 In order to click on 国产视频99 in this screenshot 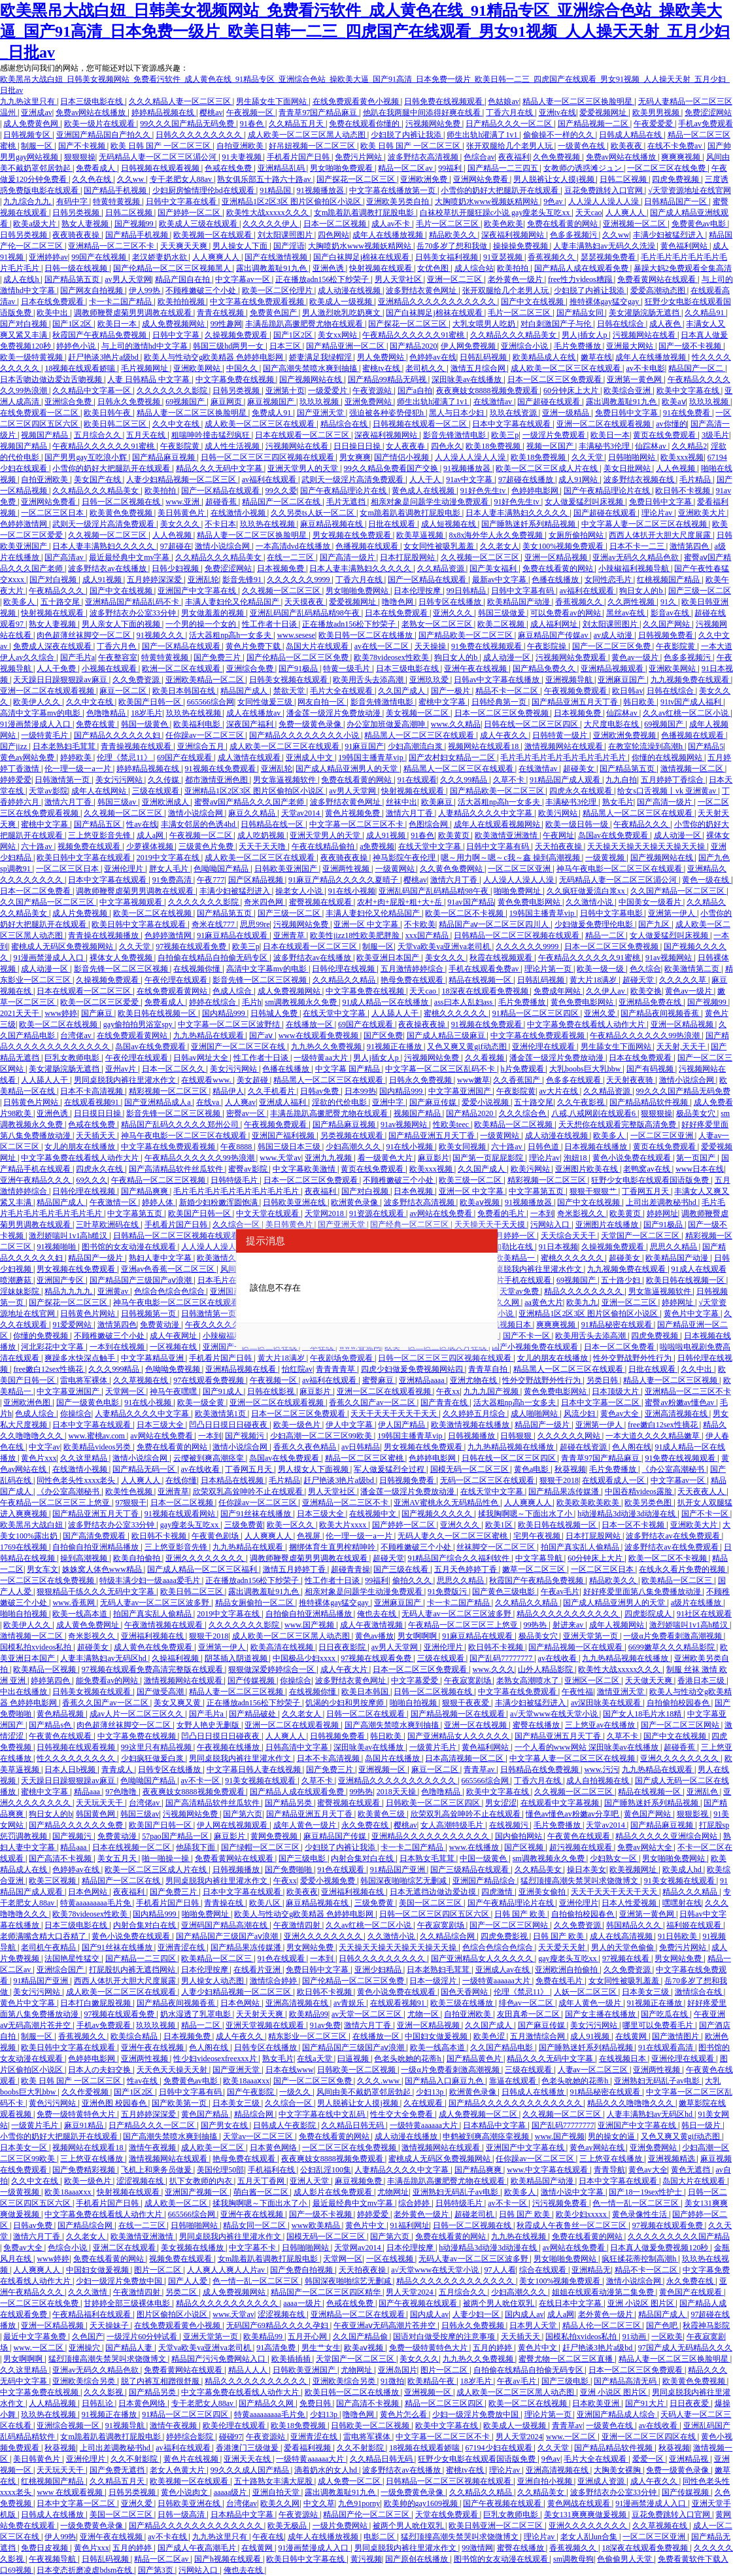, I will do `click(135, 223)`.